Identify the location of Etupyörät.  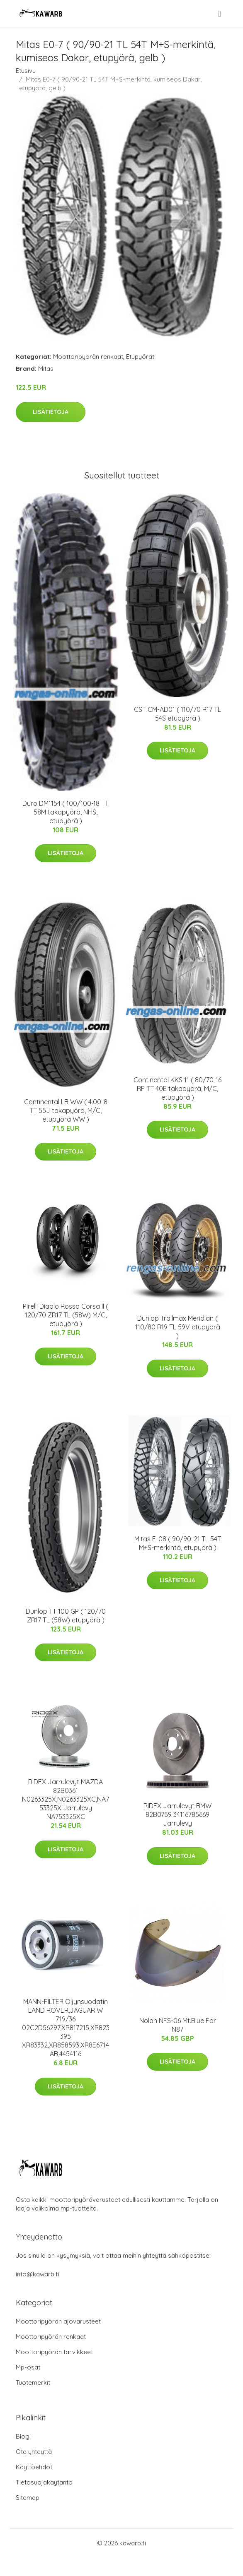
(140, 356).